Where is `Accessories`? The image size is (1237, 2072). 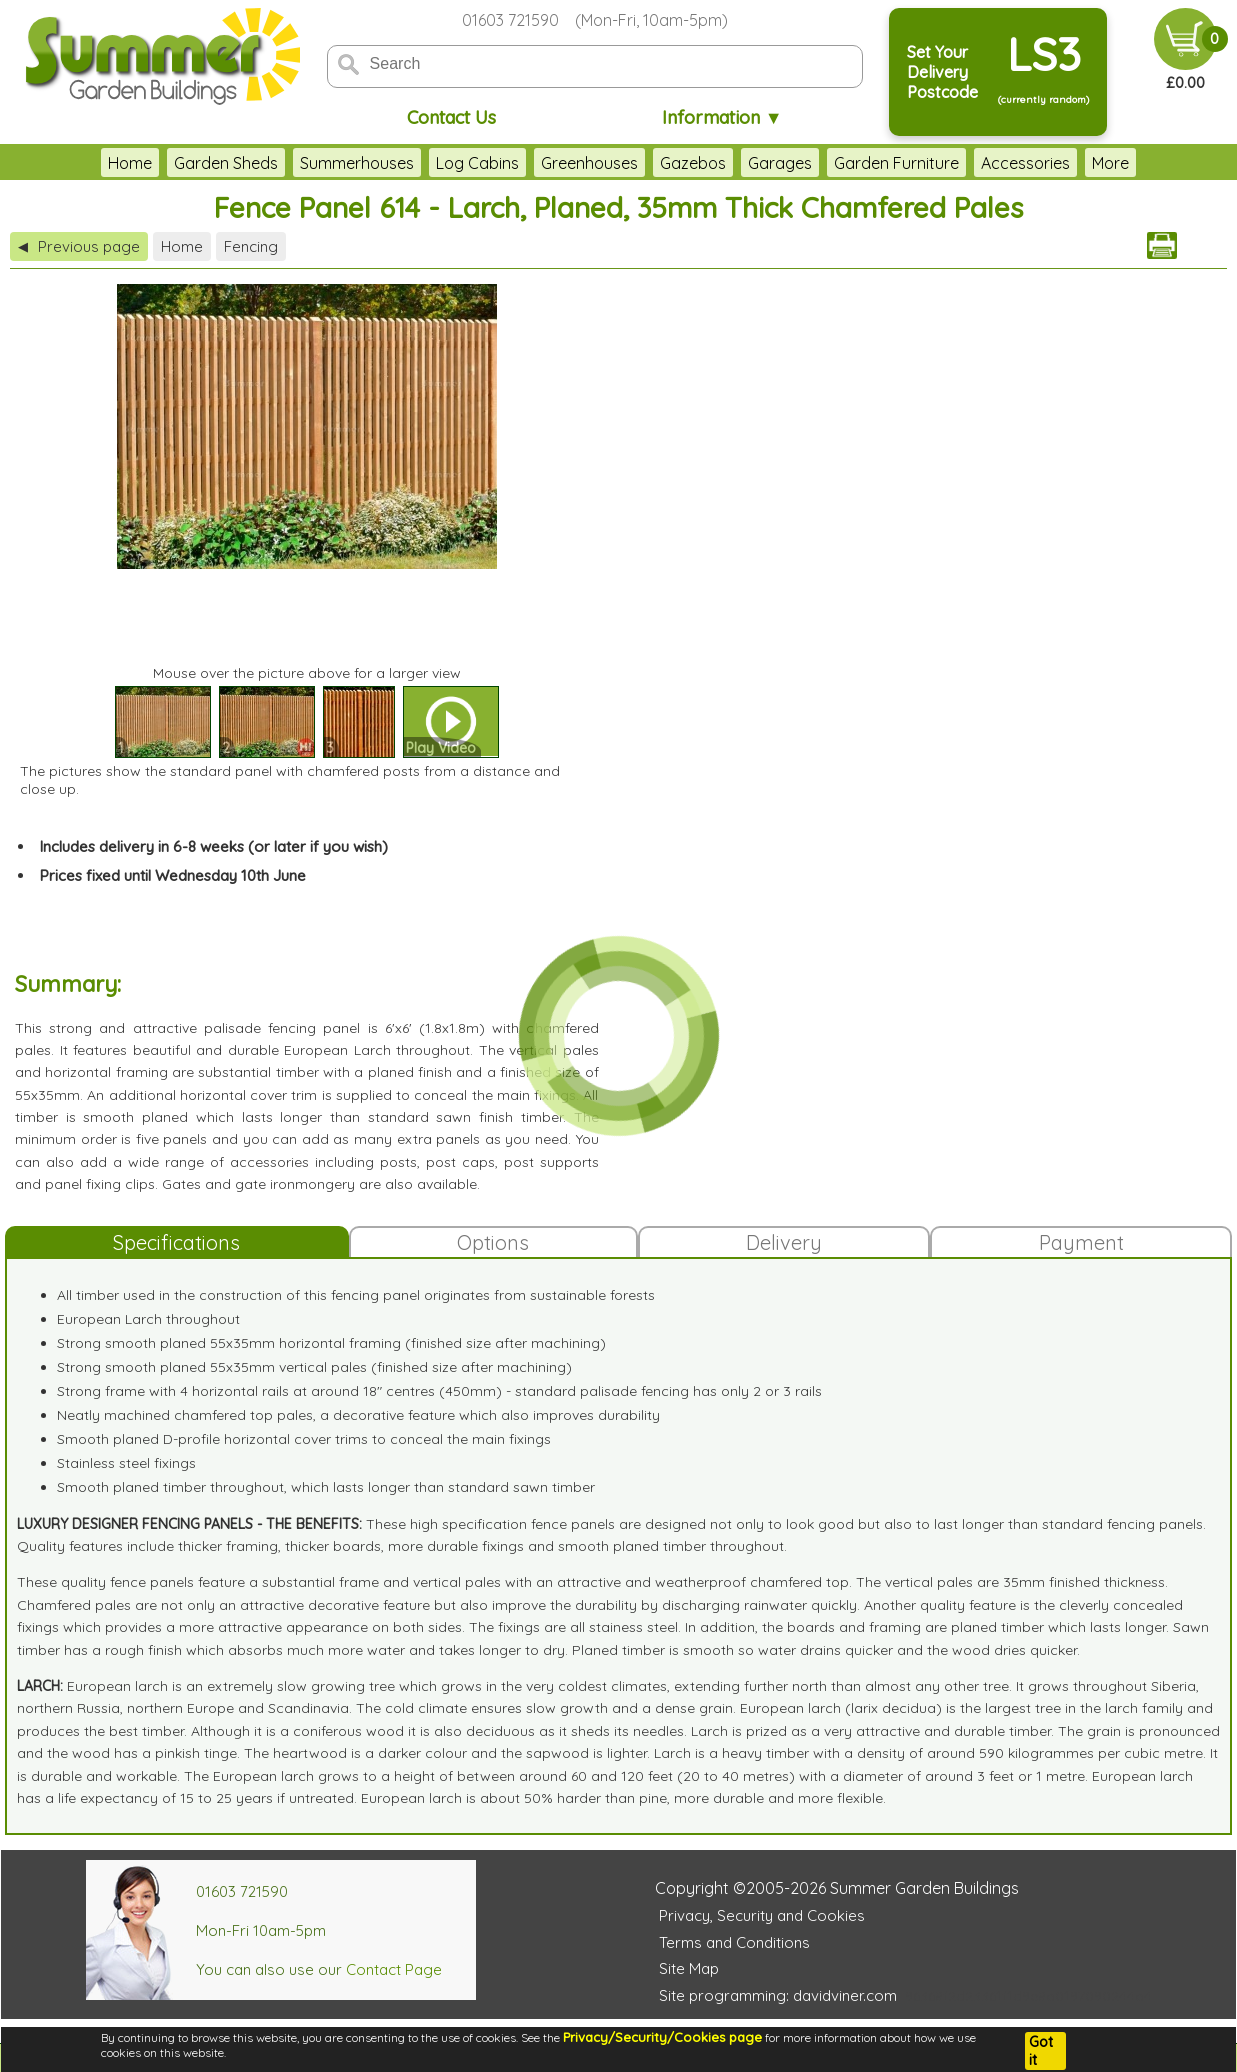
Accessories is located at coordinates (965, 163).